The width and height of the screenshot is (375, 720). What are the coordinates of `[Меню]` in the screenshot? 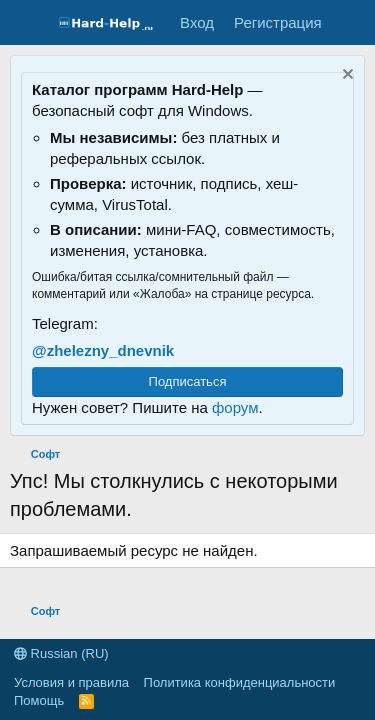 It's located at (27, 23).